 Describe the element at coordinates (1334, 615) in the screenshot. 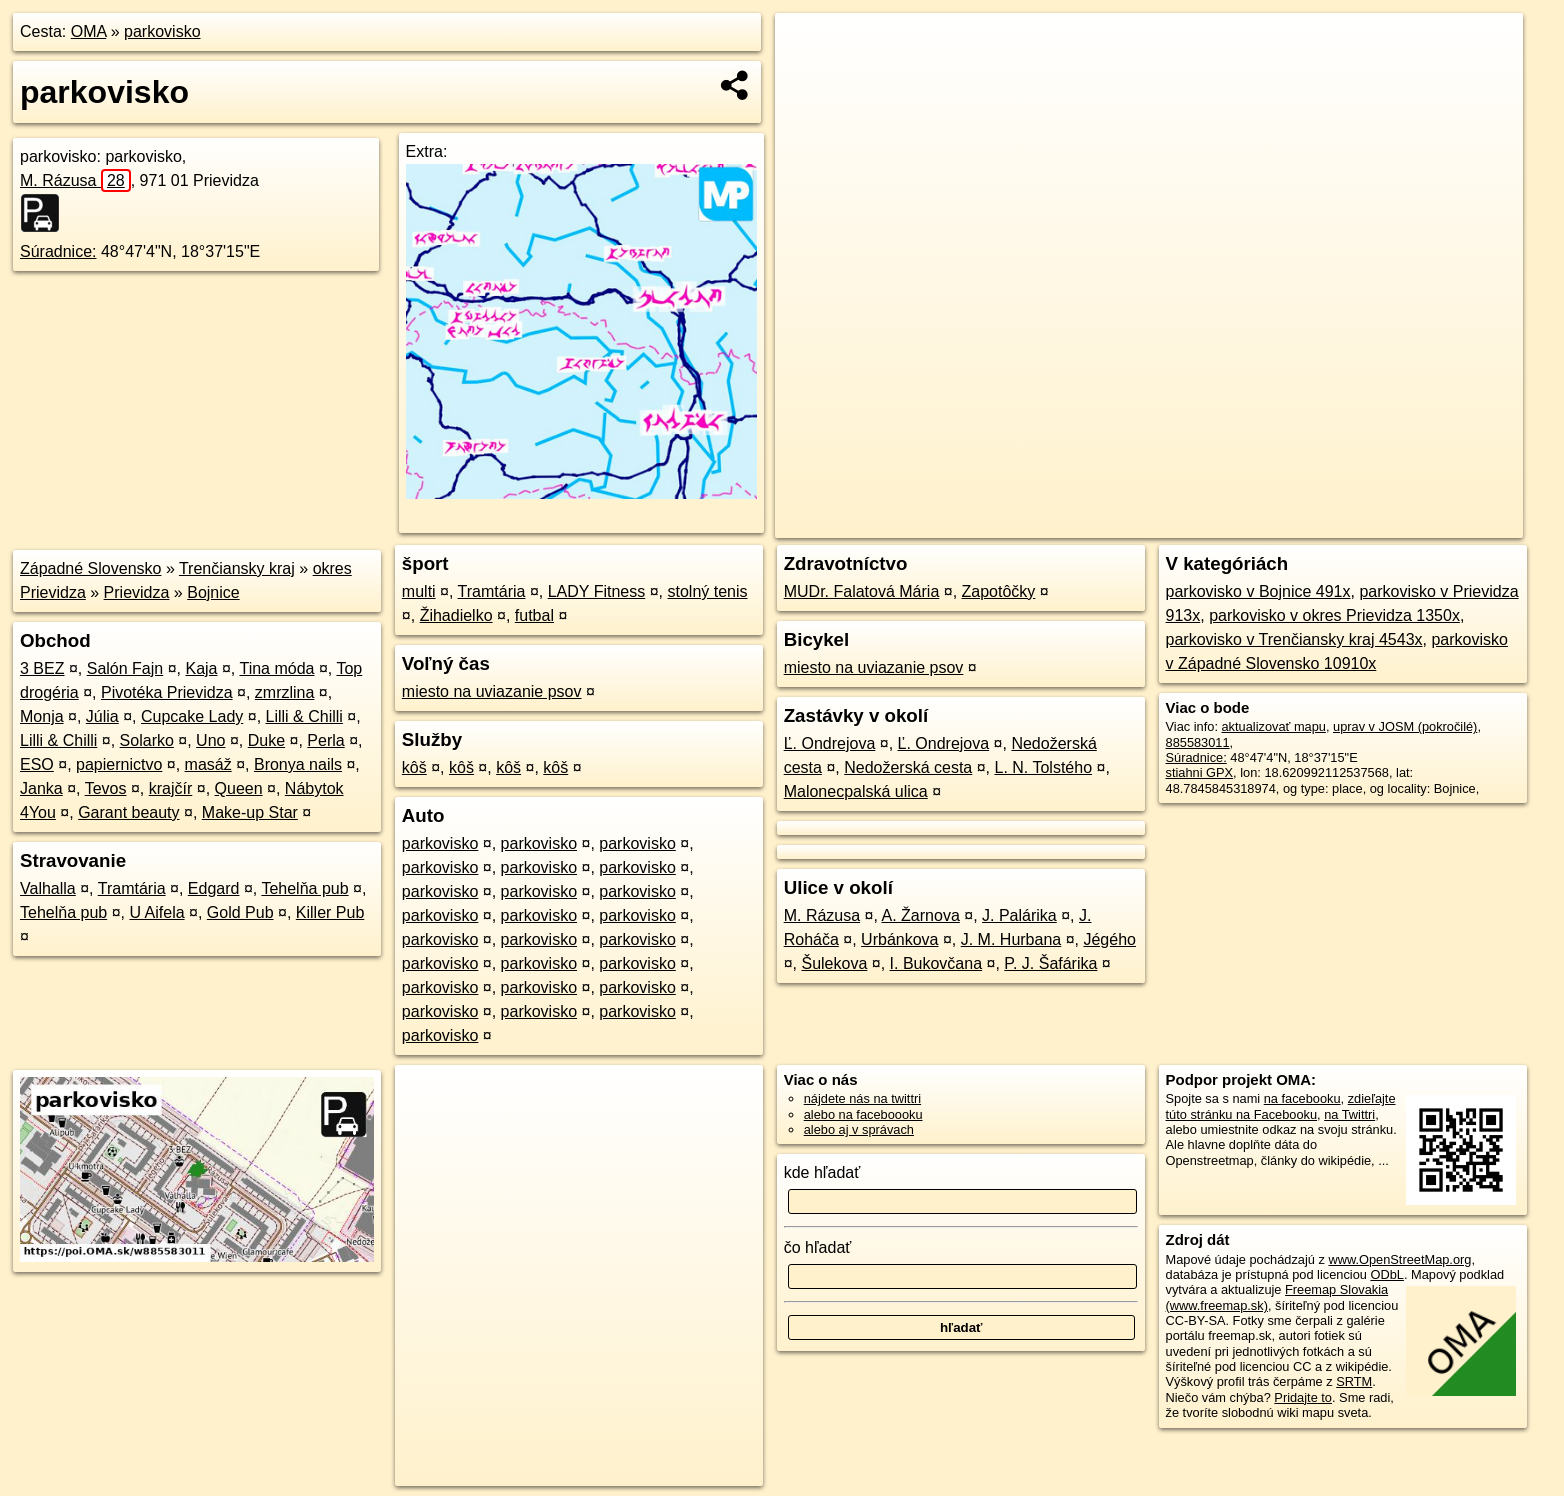

I see `parkovisko v okres Prievidza 1350x` at that location.